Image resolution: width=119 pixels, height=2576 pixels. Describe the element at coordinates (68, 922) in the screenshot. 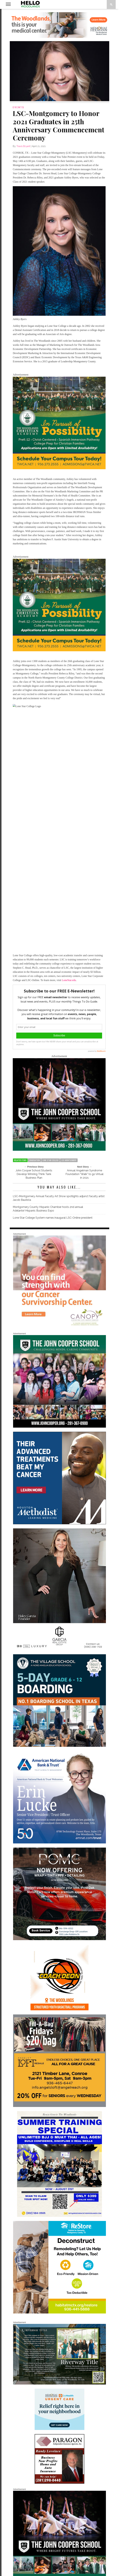

I see `lsc-montgomery` at that location.